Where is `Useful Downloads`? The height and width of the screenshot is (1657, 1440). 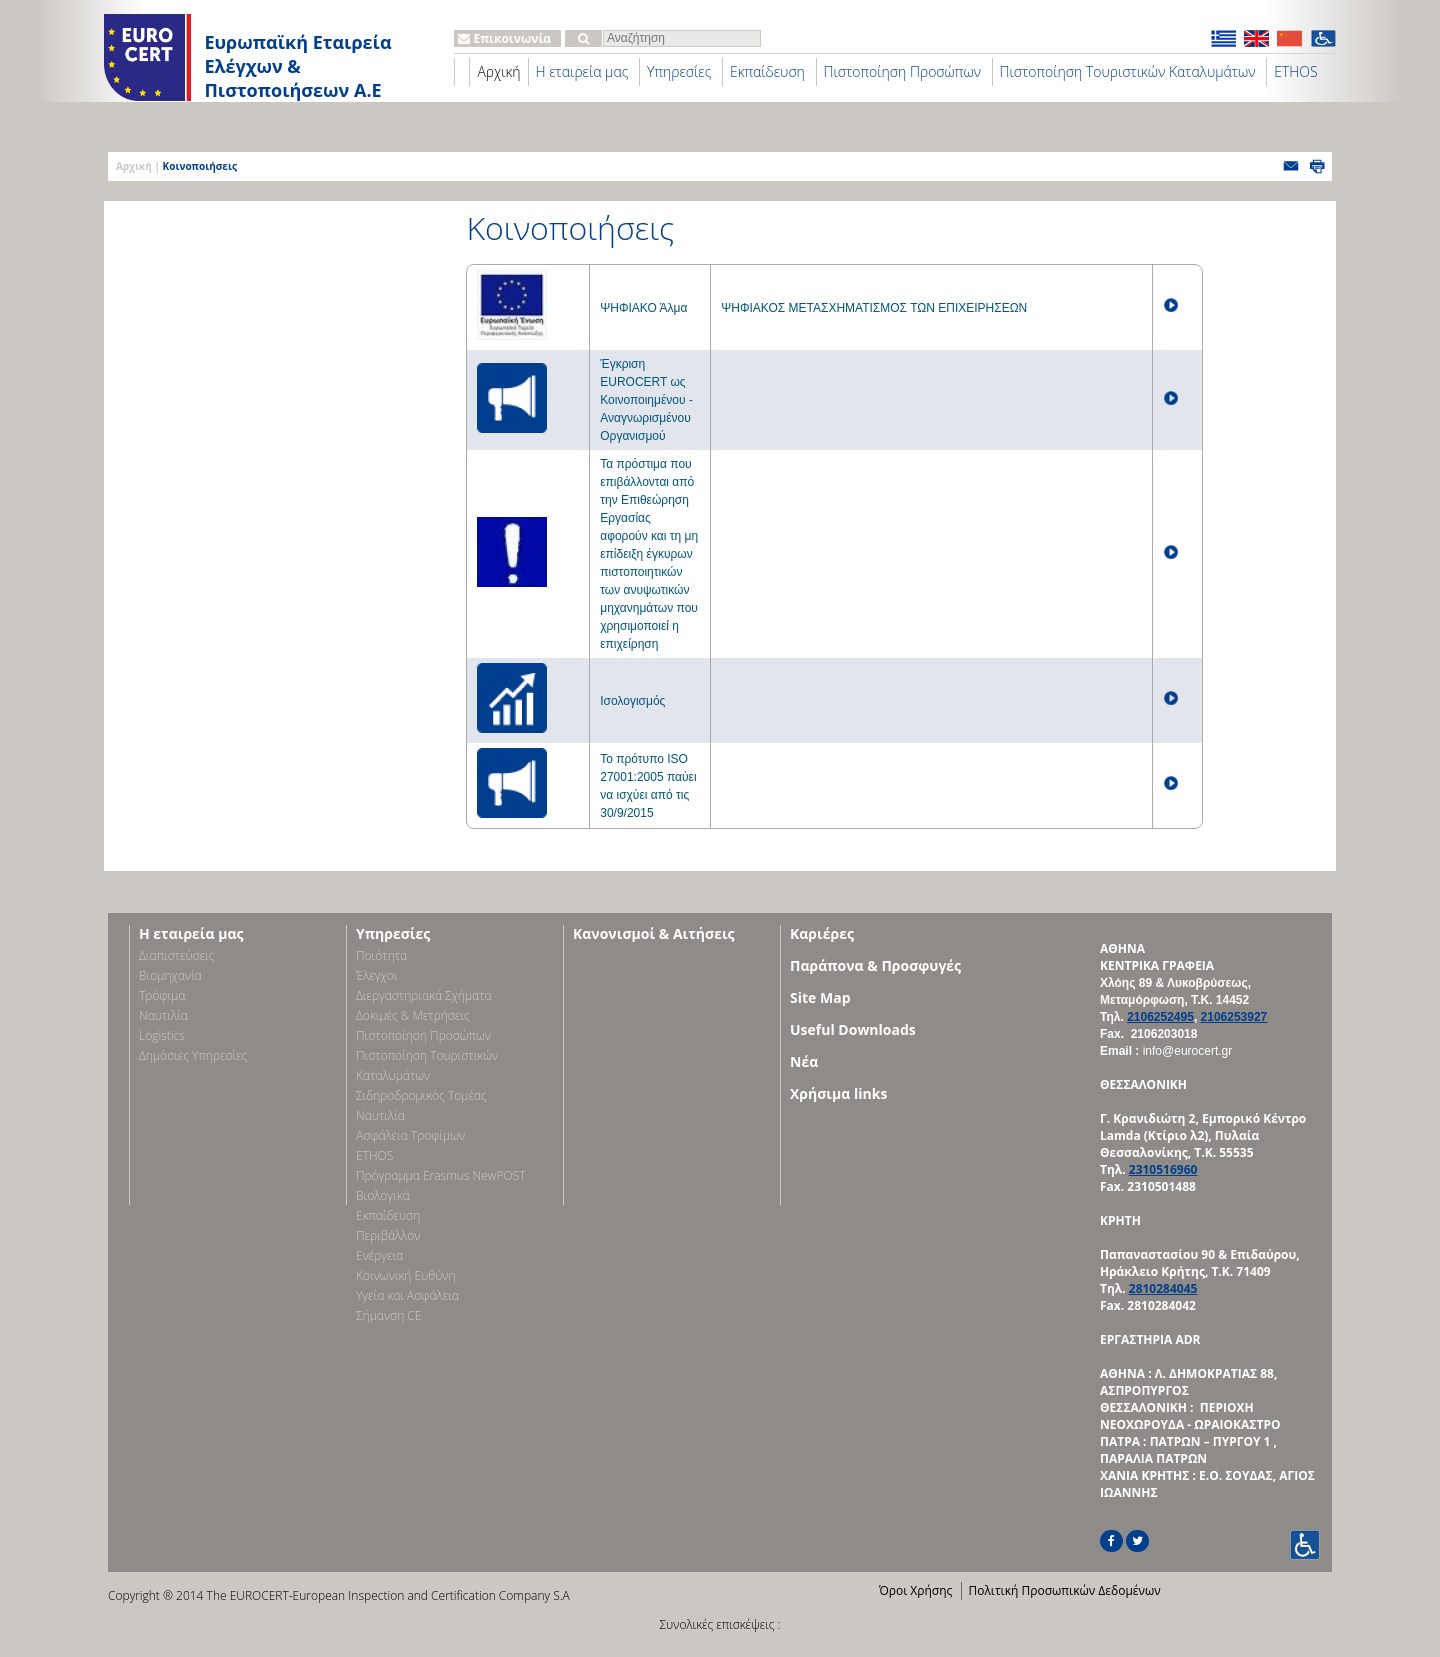 Useful Downloads is located at coordinates (853, 1029).